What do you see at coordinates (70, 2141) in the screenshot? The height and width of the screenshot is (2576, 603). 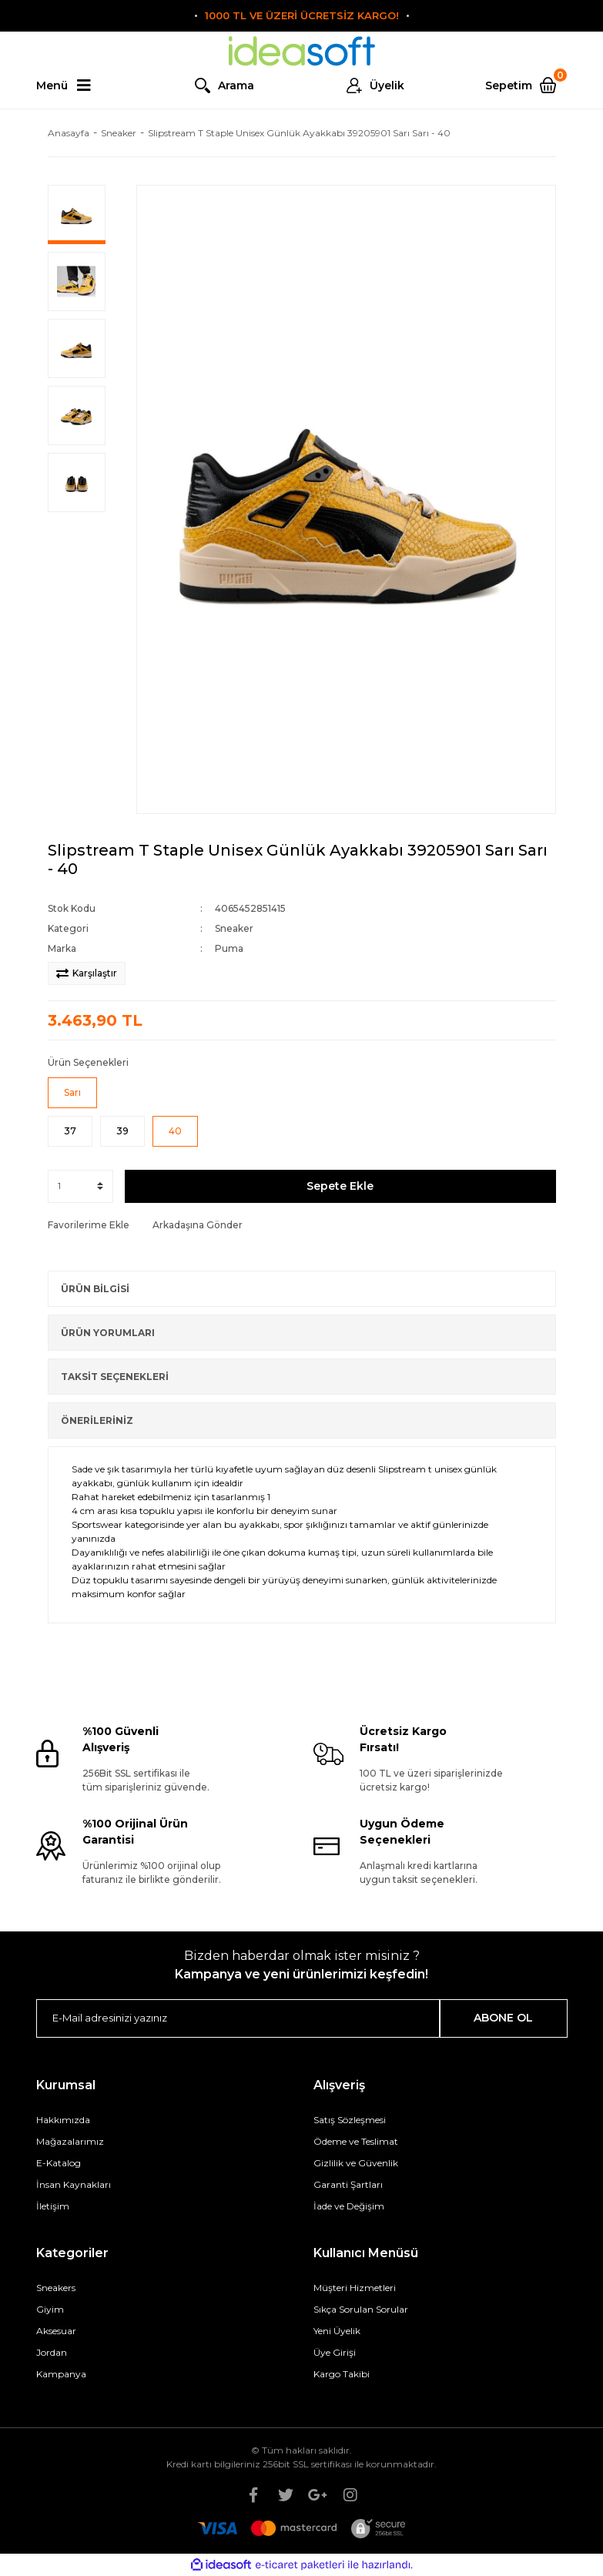 I see `Mağazalarımız` at bounding box center [70, 2141].